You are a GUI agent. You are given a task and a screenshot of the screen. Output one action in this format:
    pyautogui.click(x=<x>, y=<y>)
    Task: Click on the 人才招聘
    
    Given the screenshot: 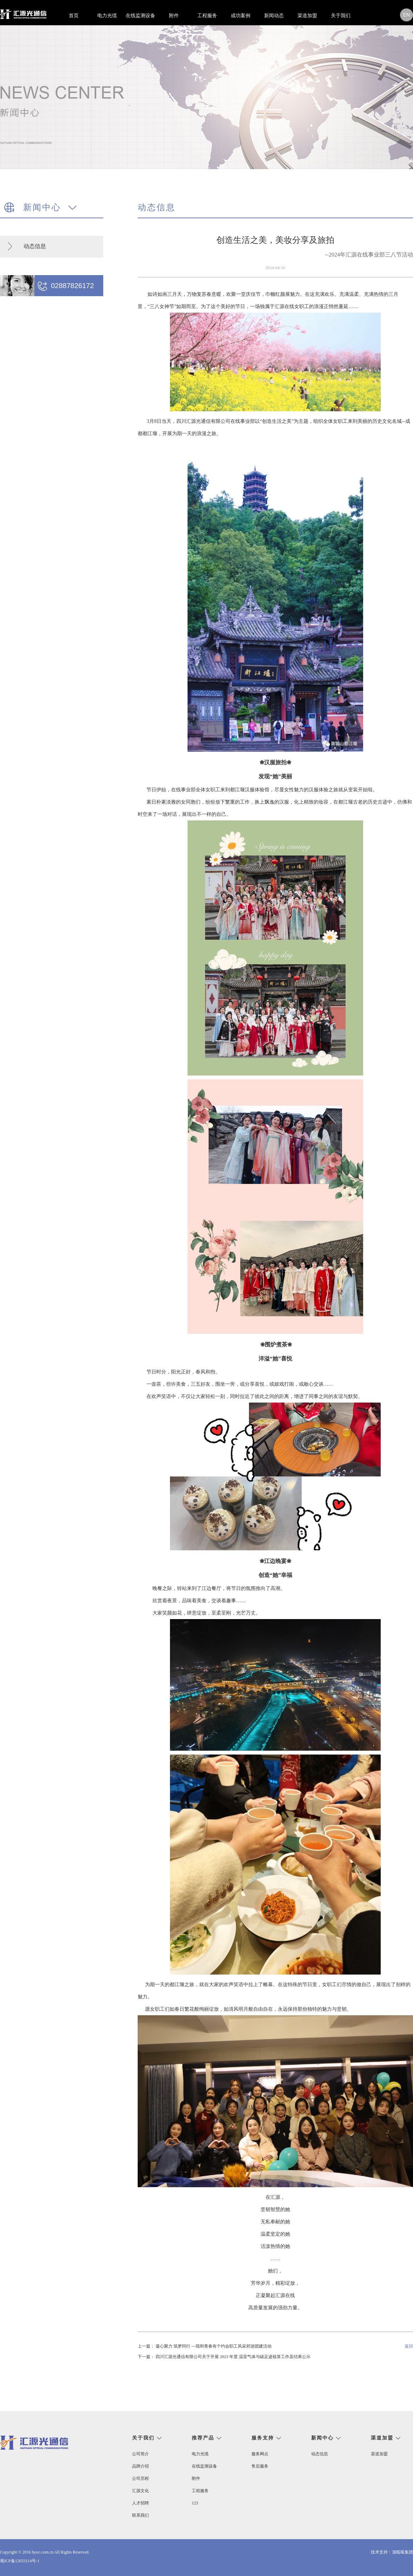 What is the action you would take?
    pyautogui.click(x=140, y=2503)
    